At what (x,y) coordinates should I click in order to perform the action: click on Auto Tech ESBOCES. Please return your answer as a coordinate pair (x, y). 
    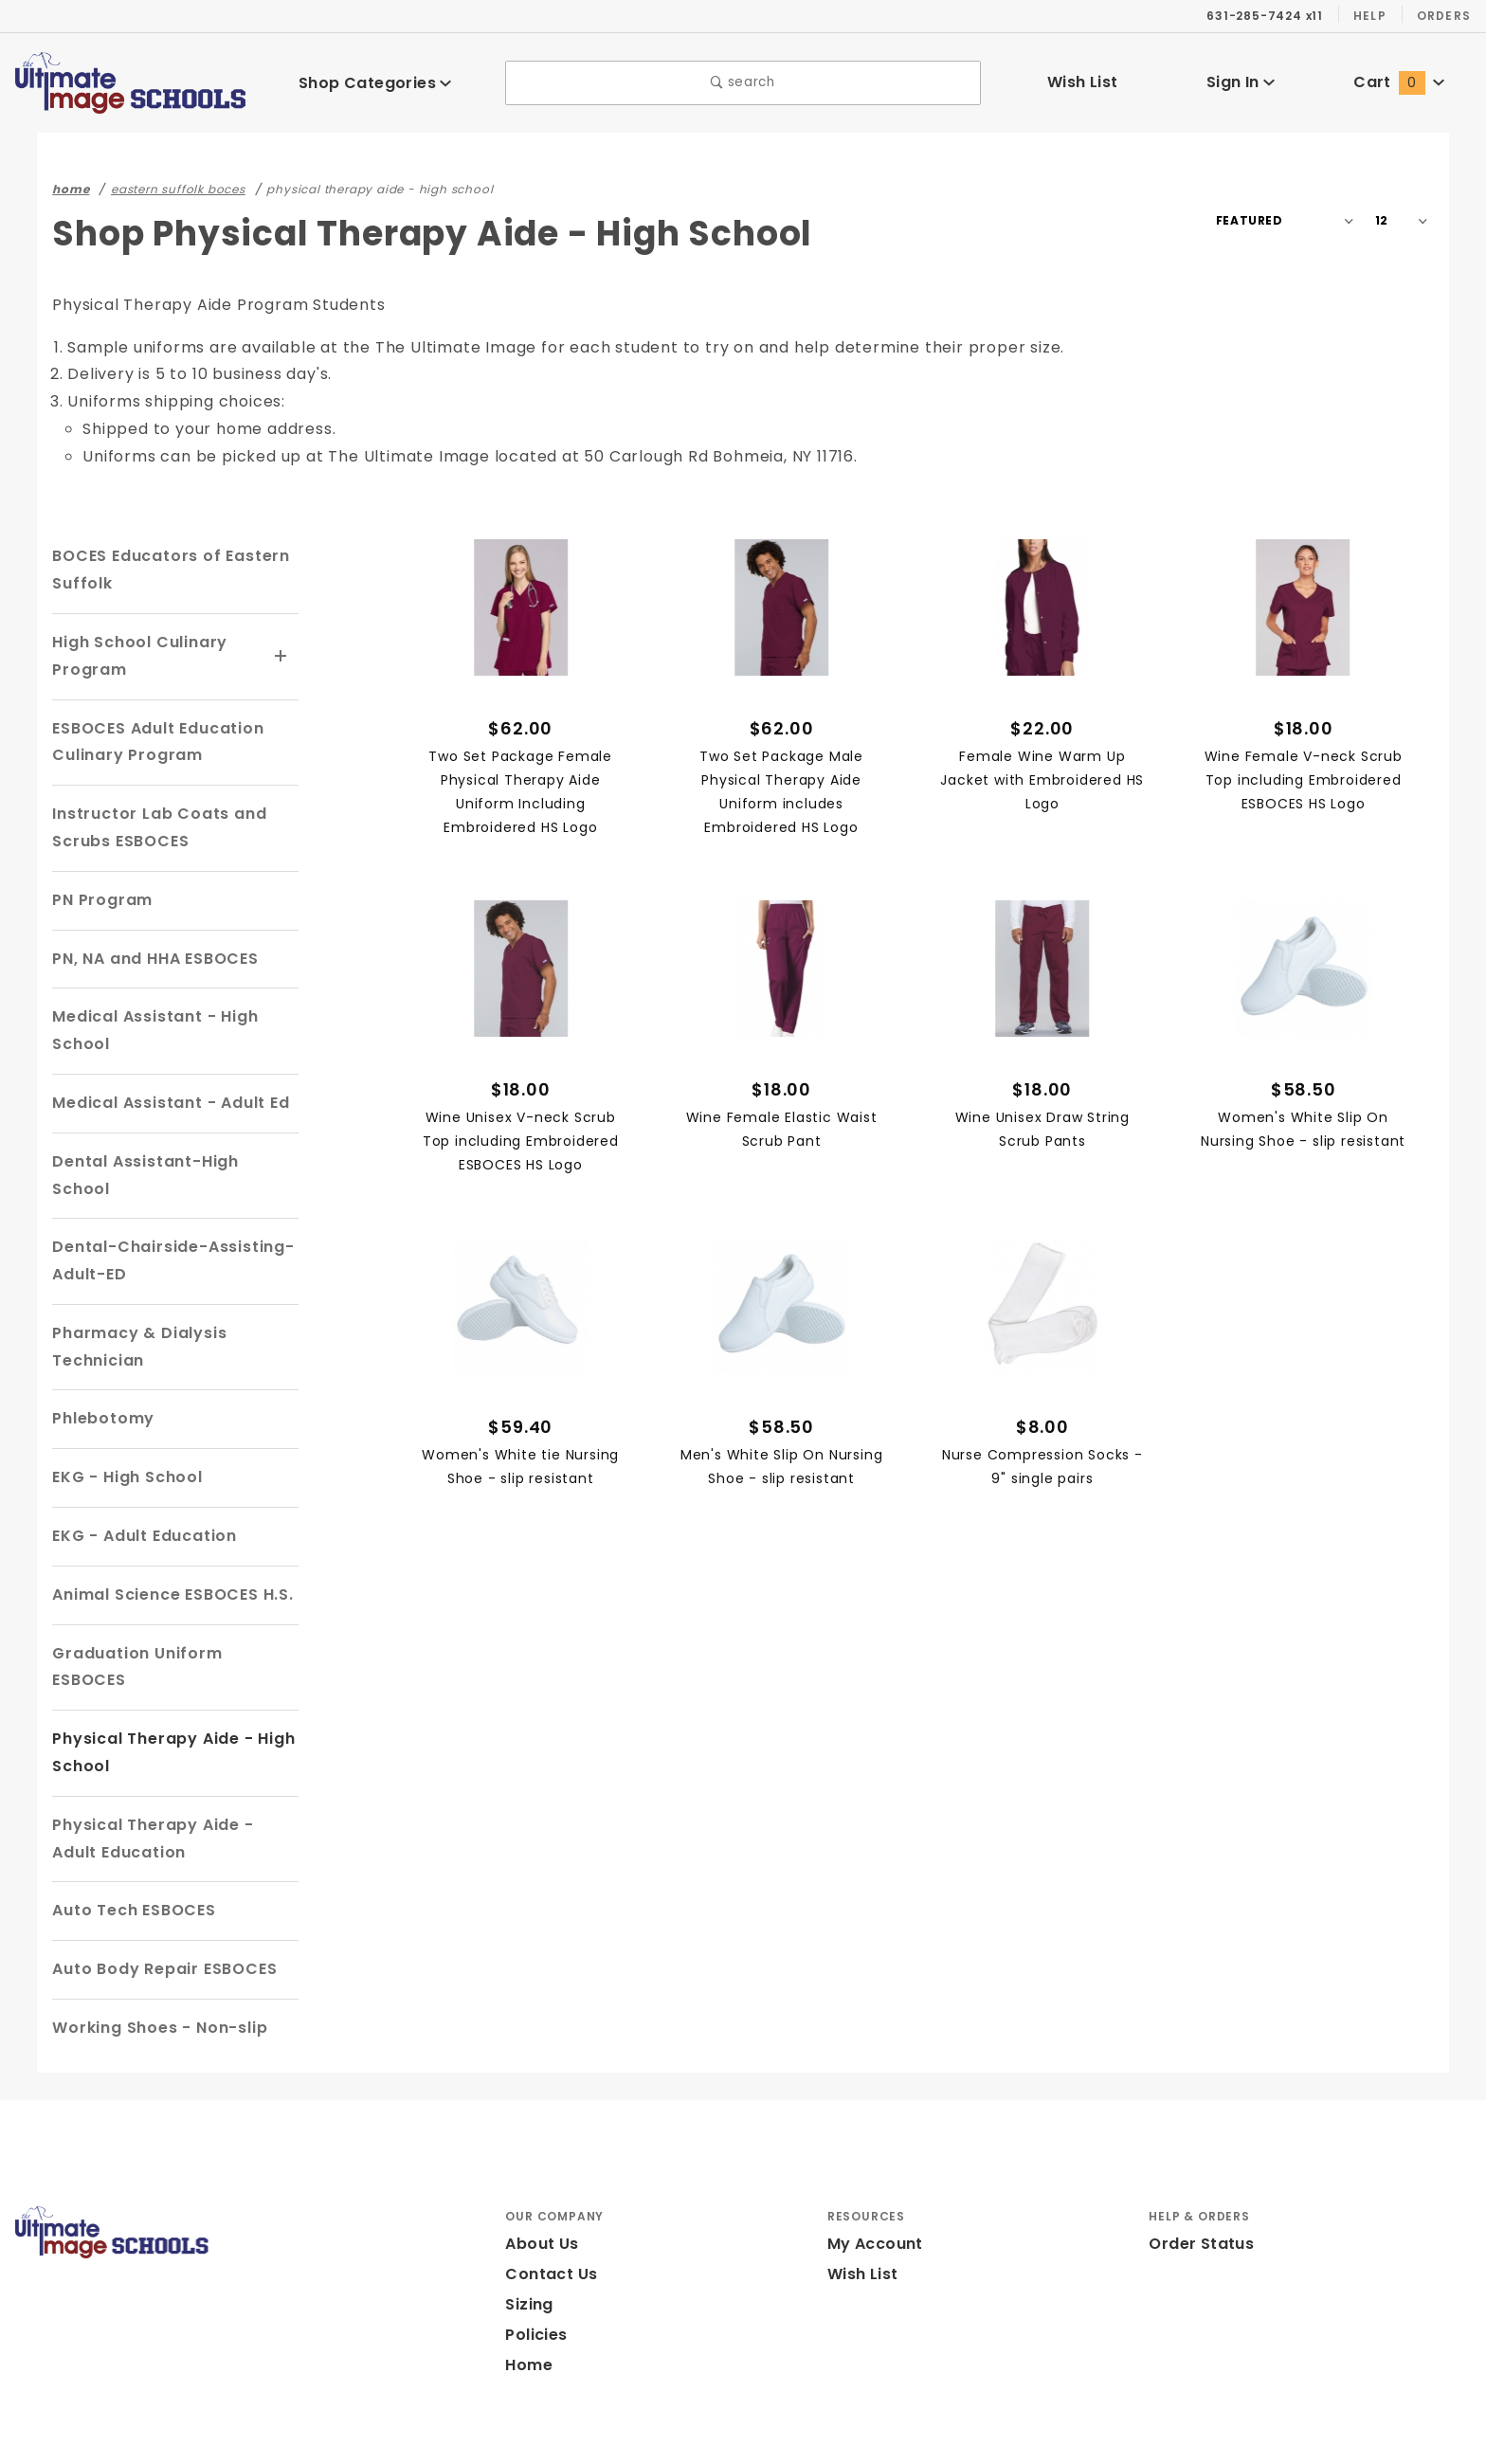
    Looking at the image, I should click on (134, 1856).